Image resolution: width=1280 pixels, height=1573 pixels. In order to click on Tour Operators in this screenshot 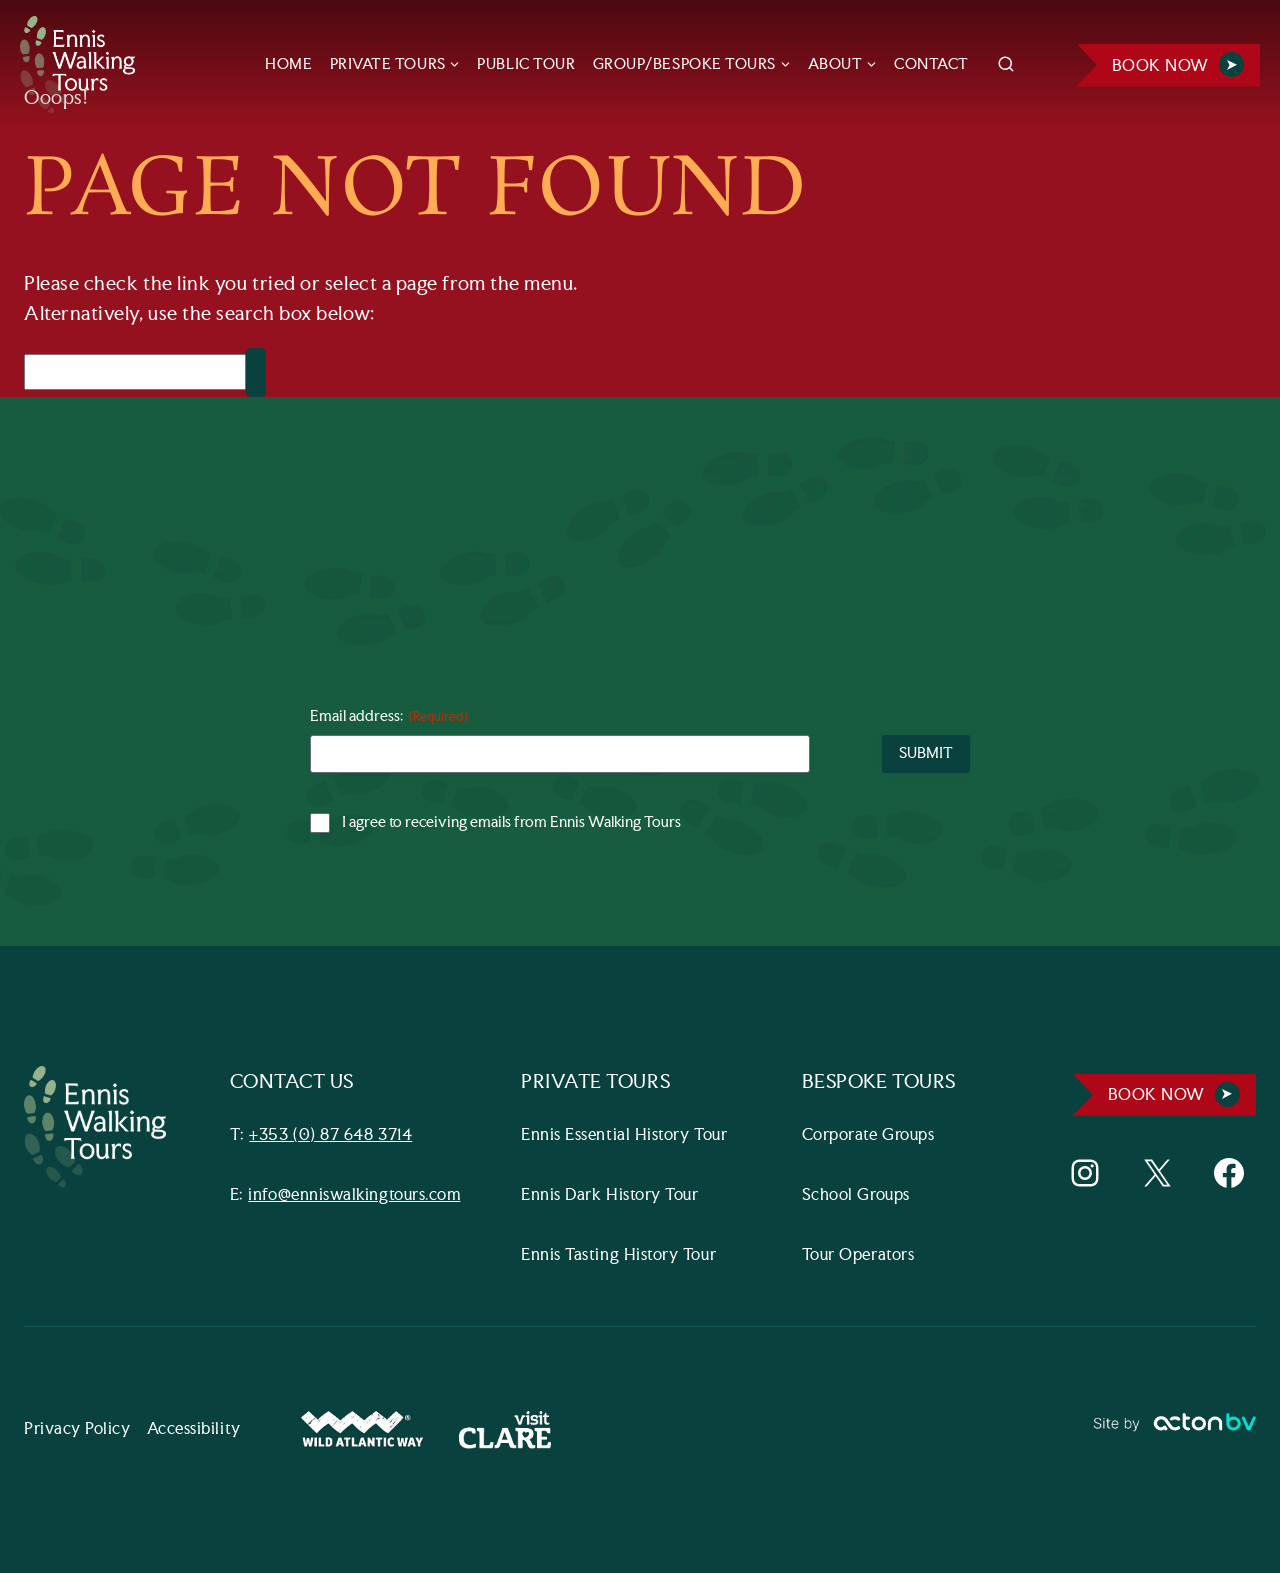, I will do `click(858, 1255)`.